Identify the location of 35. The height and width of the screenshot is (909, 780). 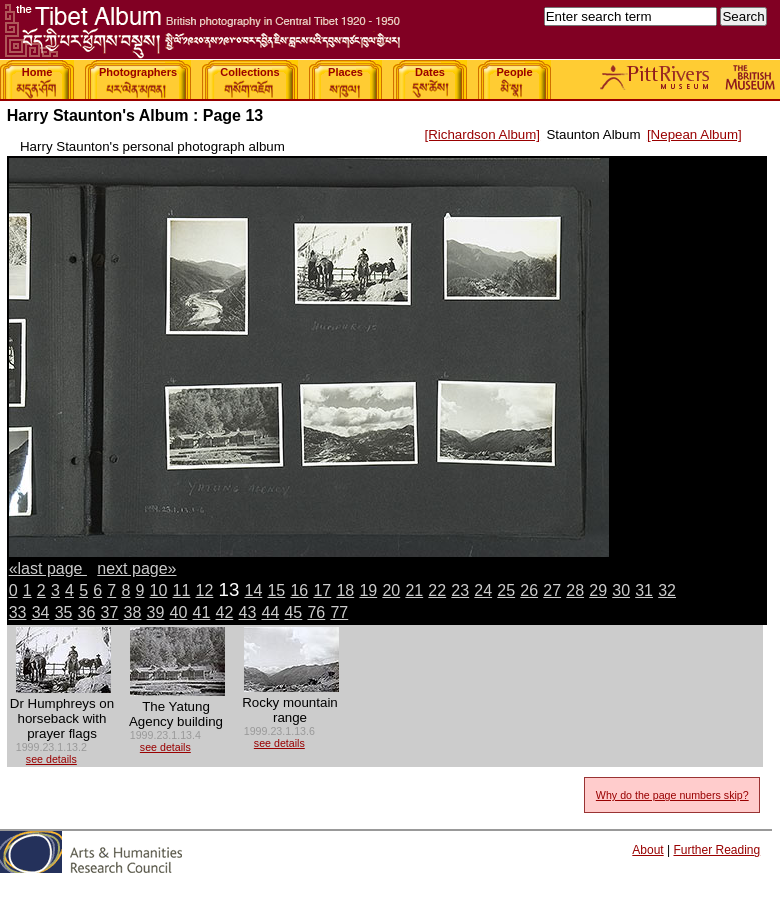
(64, 612).